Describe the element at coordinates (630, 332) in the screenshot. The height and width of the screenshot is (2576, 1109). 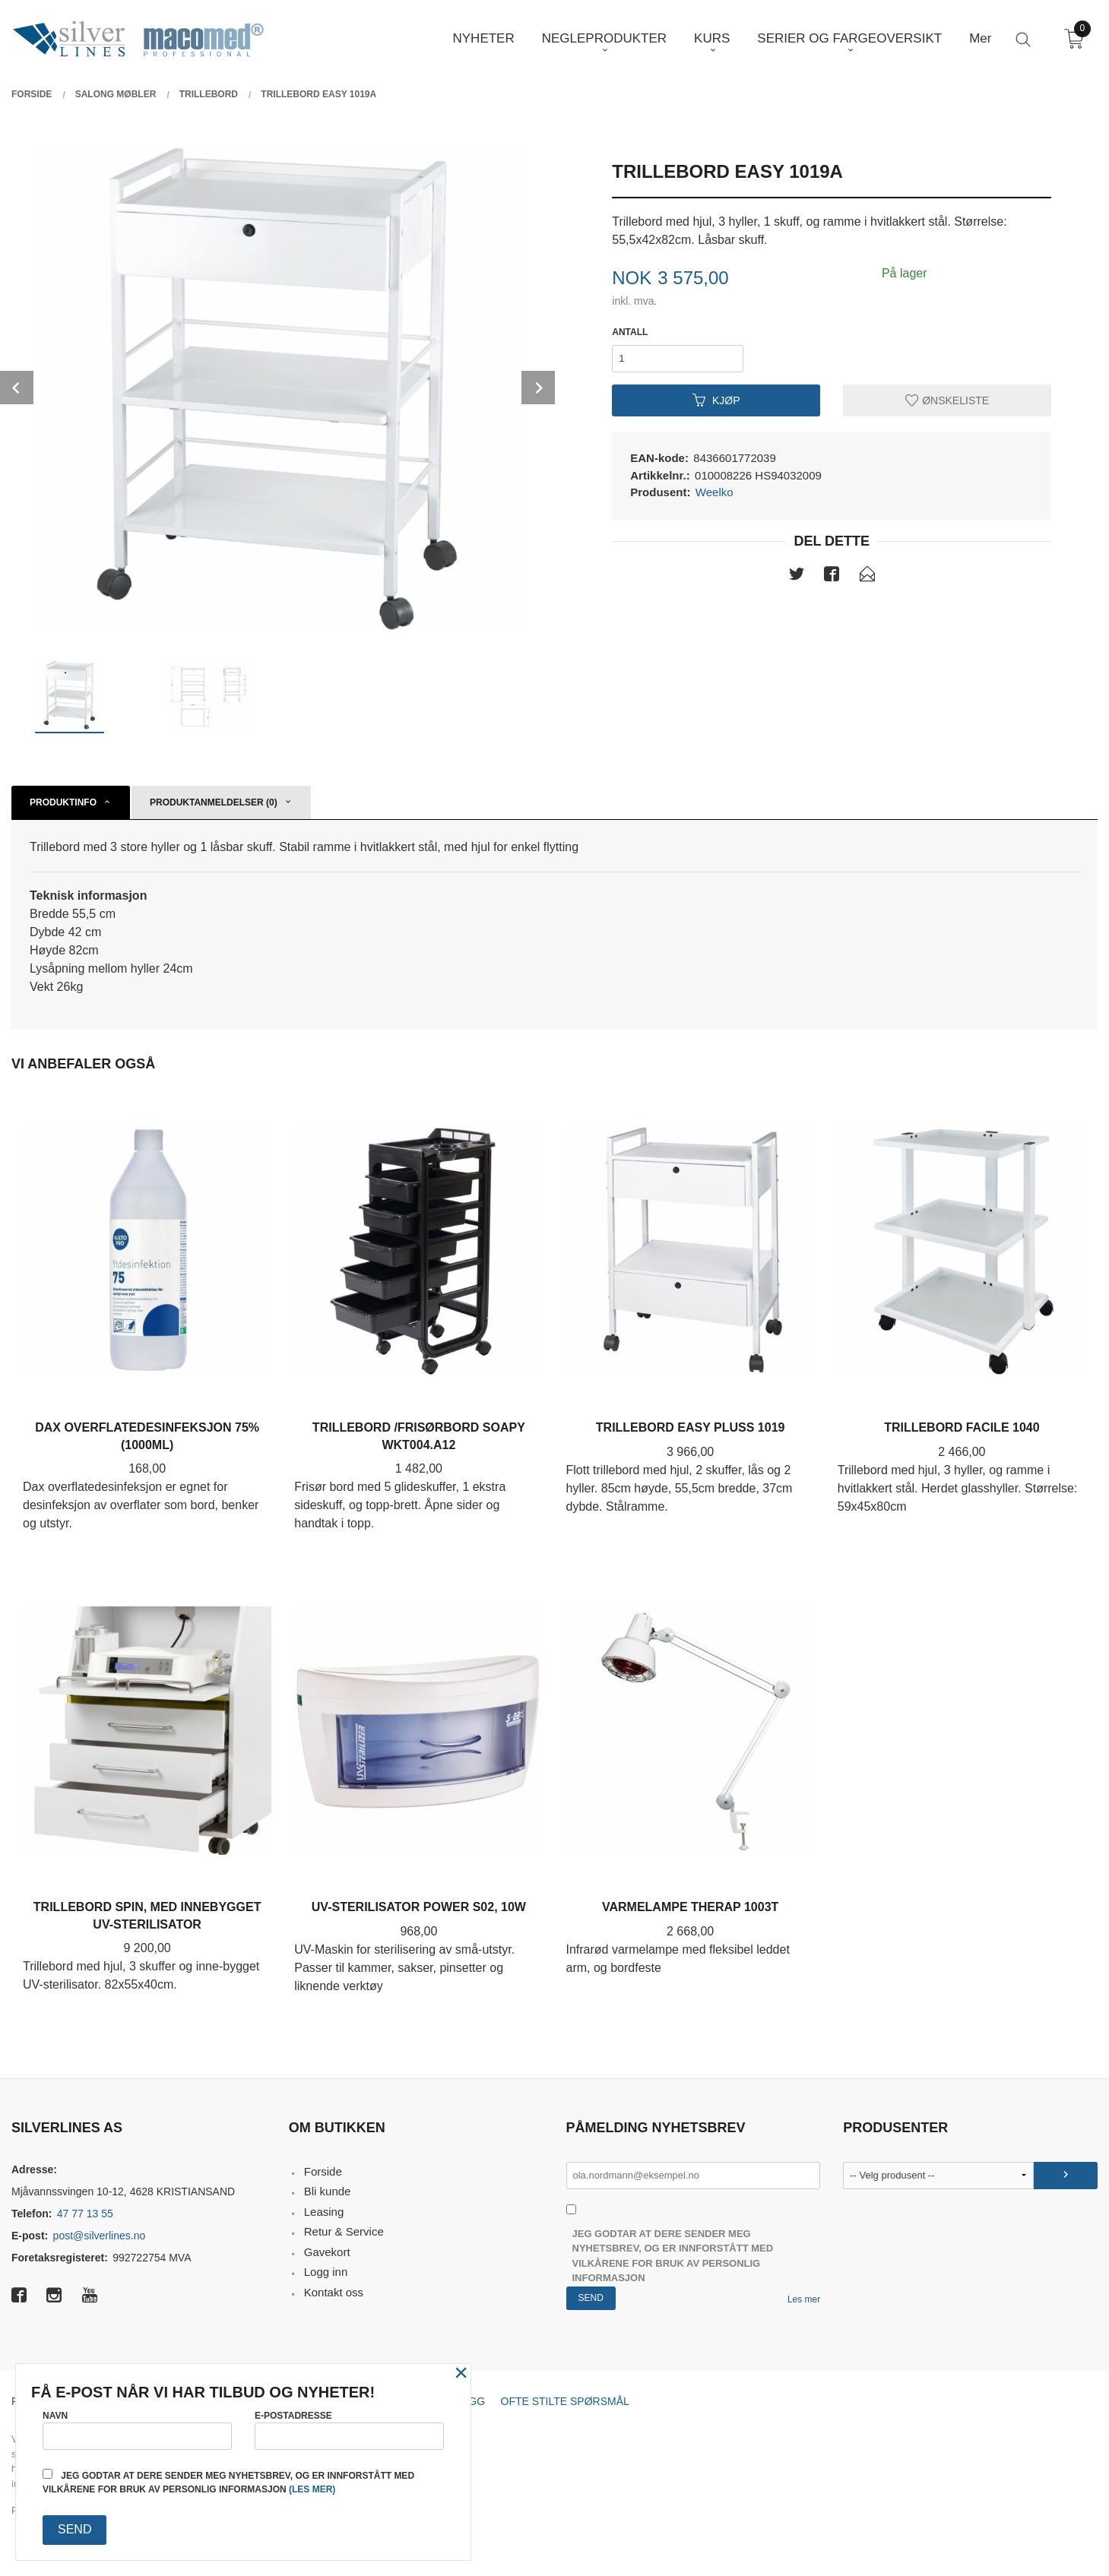
I see `Antall` at that location.